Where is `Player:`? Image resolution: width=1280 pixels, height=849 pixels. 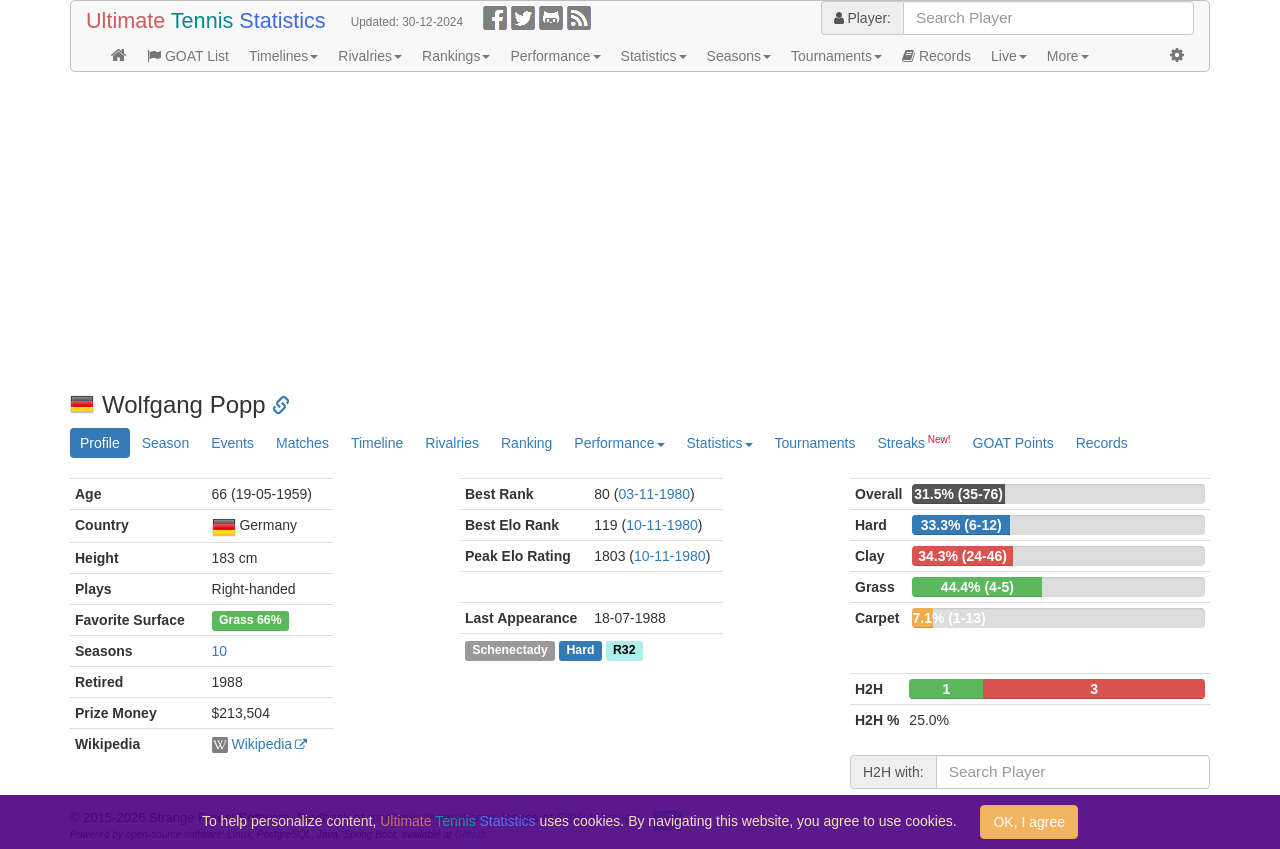
Player: is located at coordinates (862, 18).